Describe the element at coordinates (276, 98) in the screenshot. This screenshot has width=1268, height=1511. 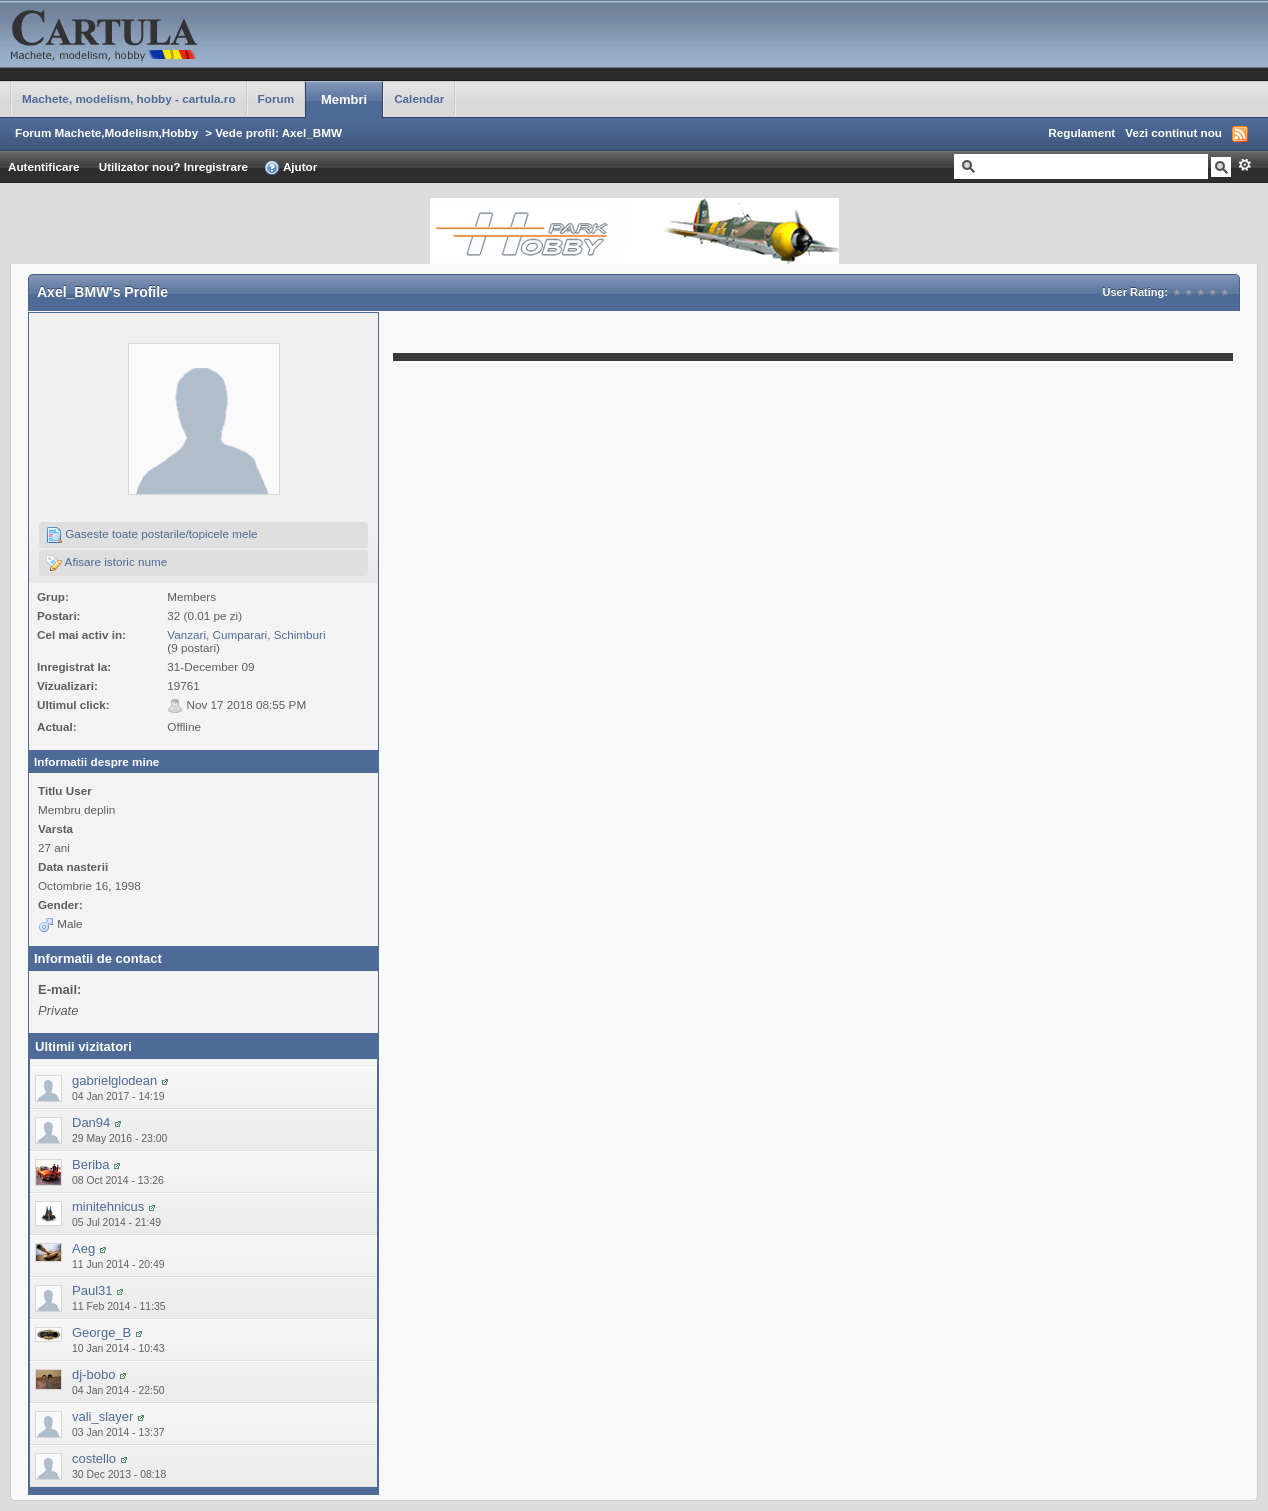
I see `Forum` at that location.